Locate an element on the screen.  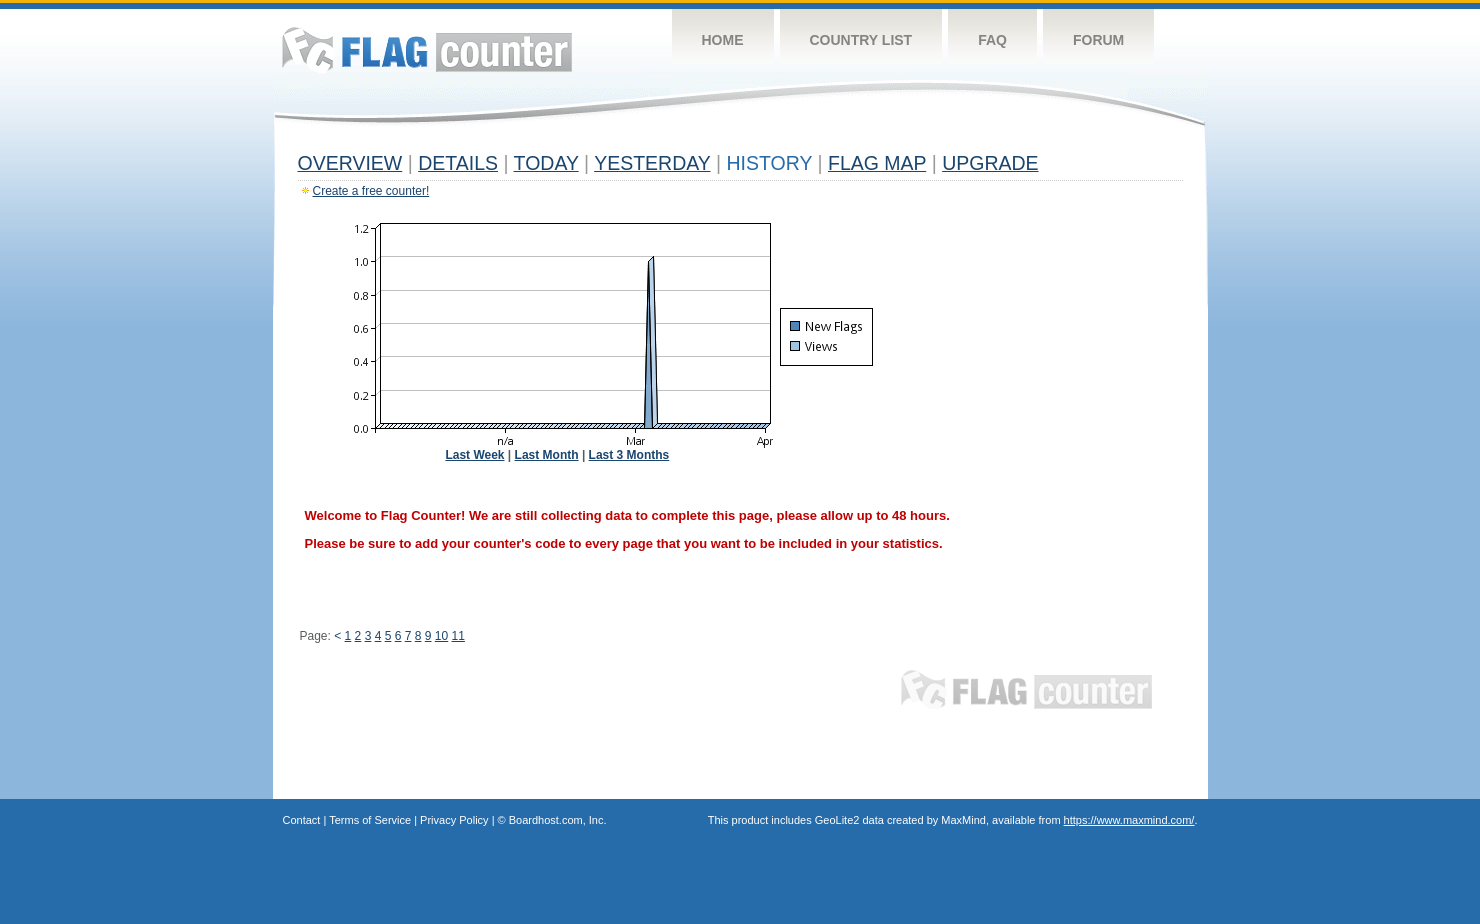
Country List is located at coordinates (861, 40).